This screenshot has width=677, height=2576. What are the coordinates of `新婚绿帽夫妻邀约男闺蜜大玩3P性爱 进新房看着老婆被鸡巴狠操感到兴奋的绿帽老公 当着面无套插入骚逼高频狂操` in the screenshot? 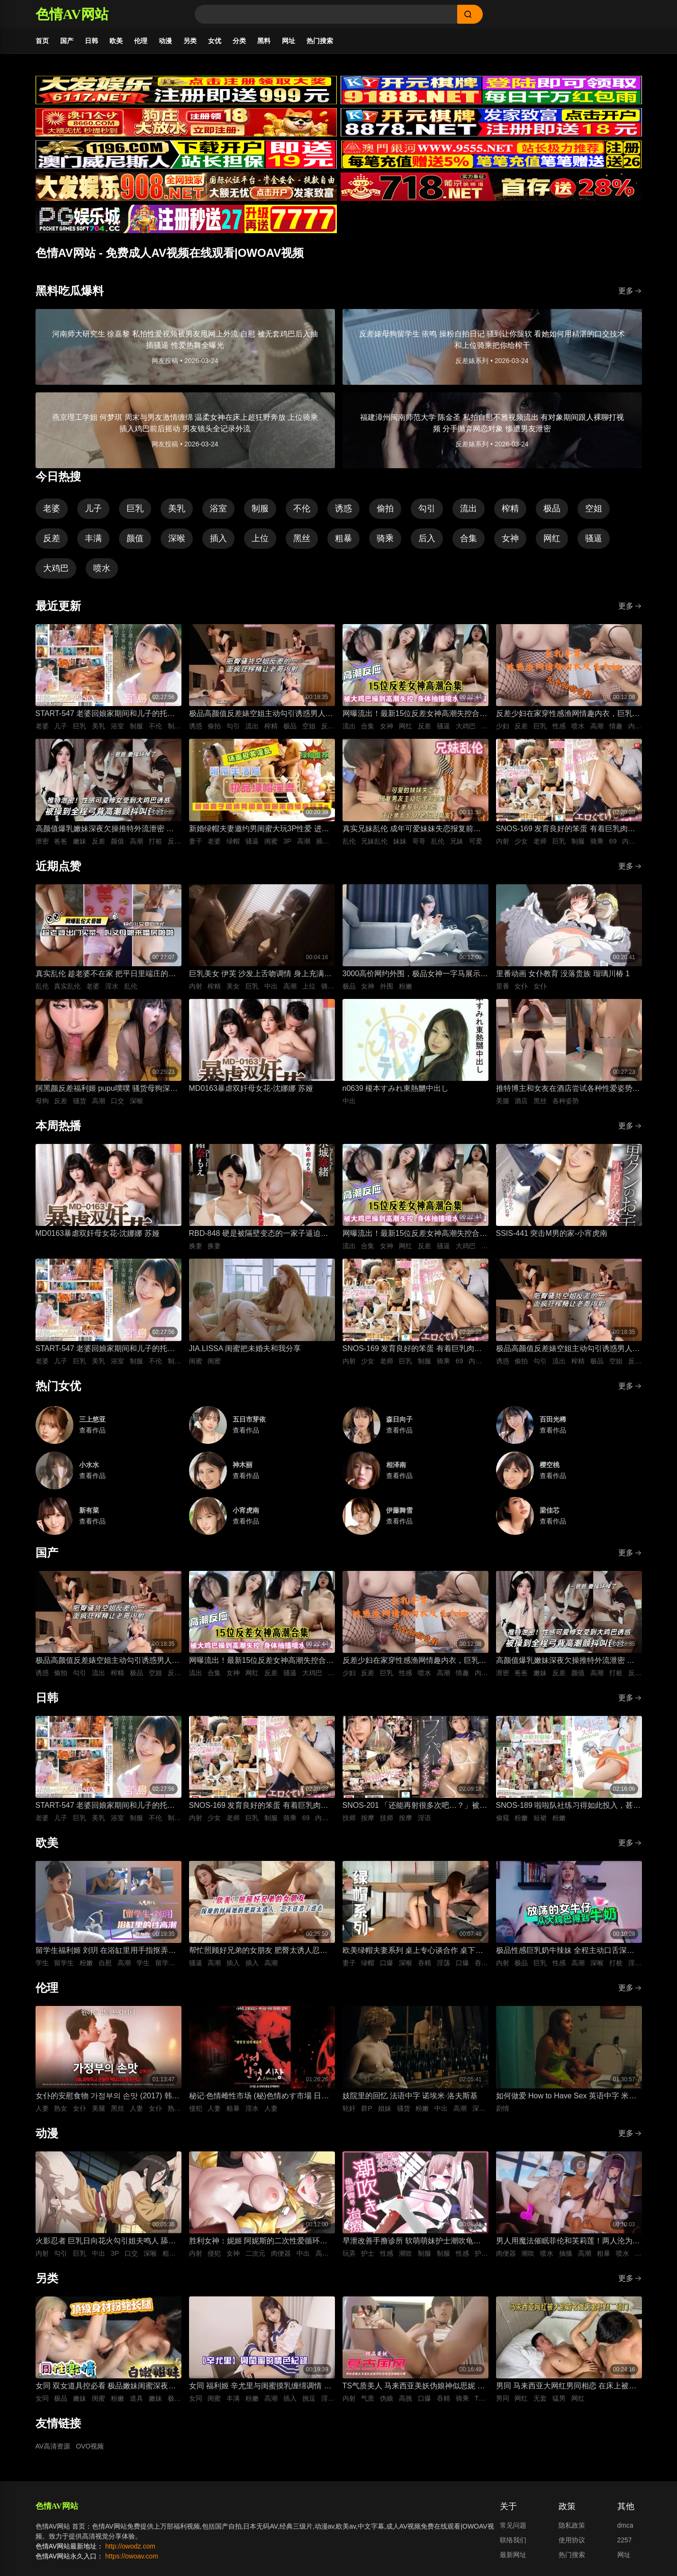 It's located at (261, 829).